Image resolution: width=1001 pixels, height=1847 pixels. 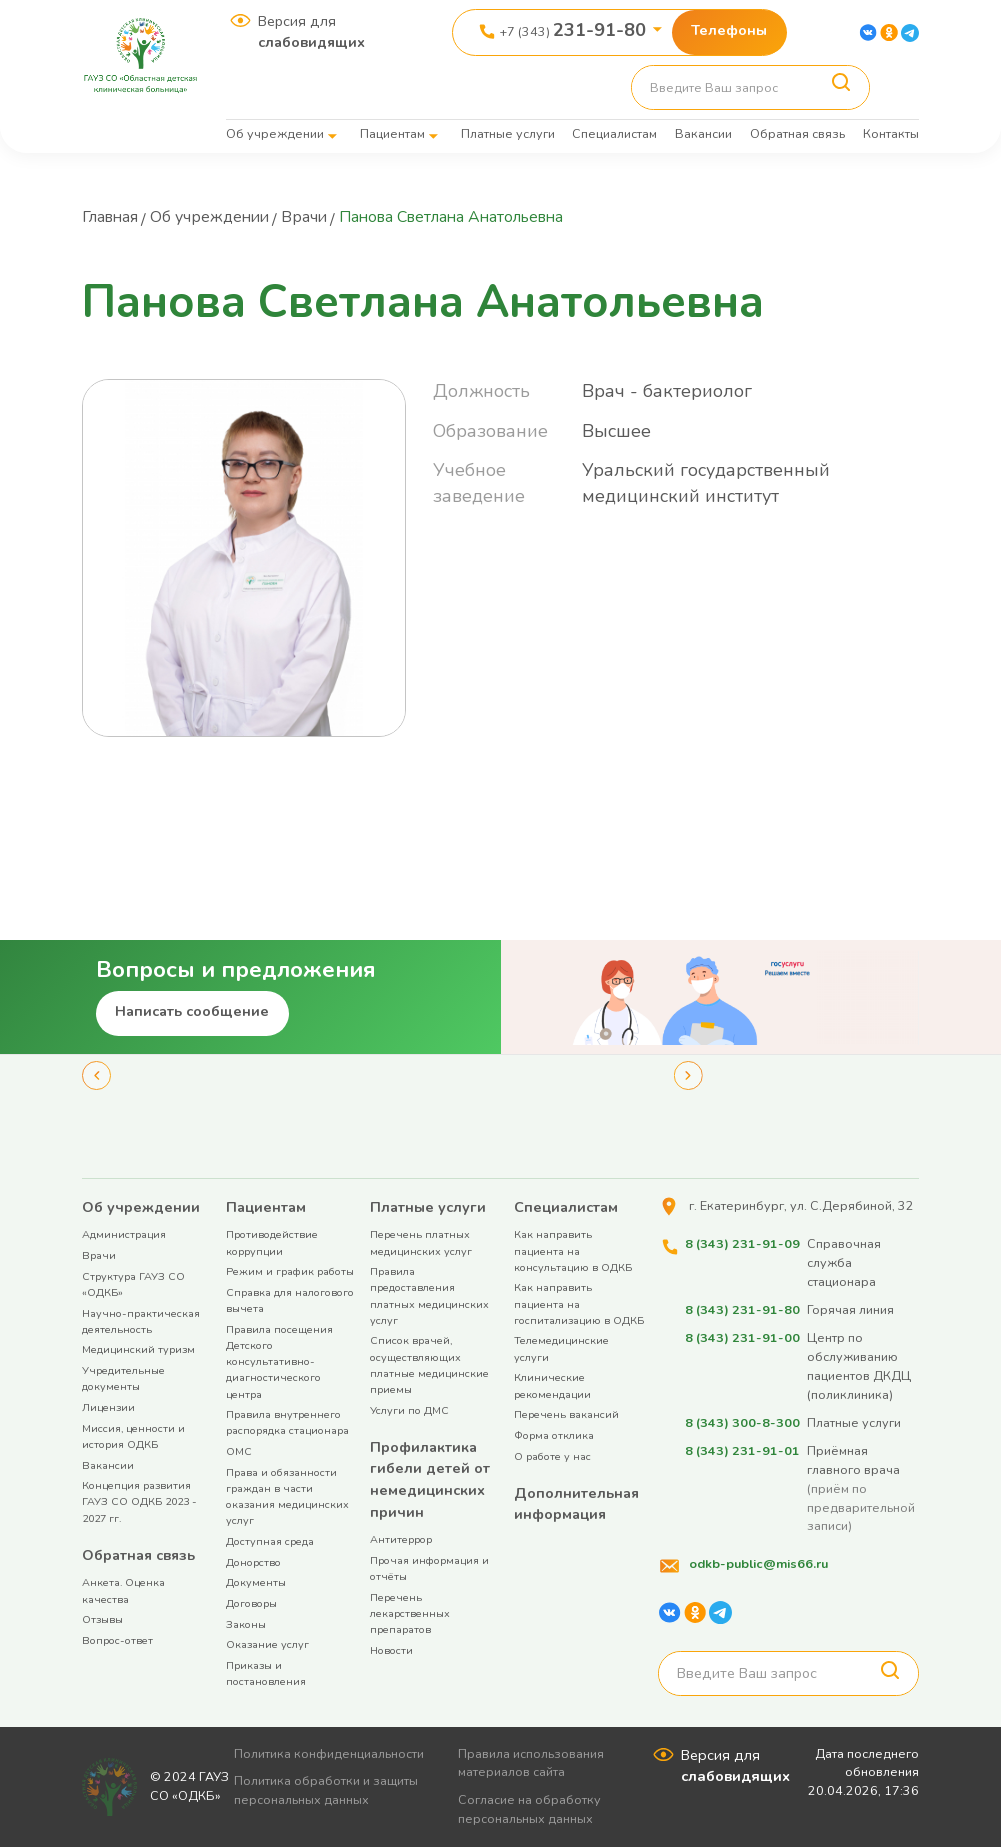 I want to click on Законы, so click(x=246, y=1624).